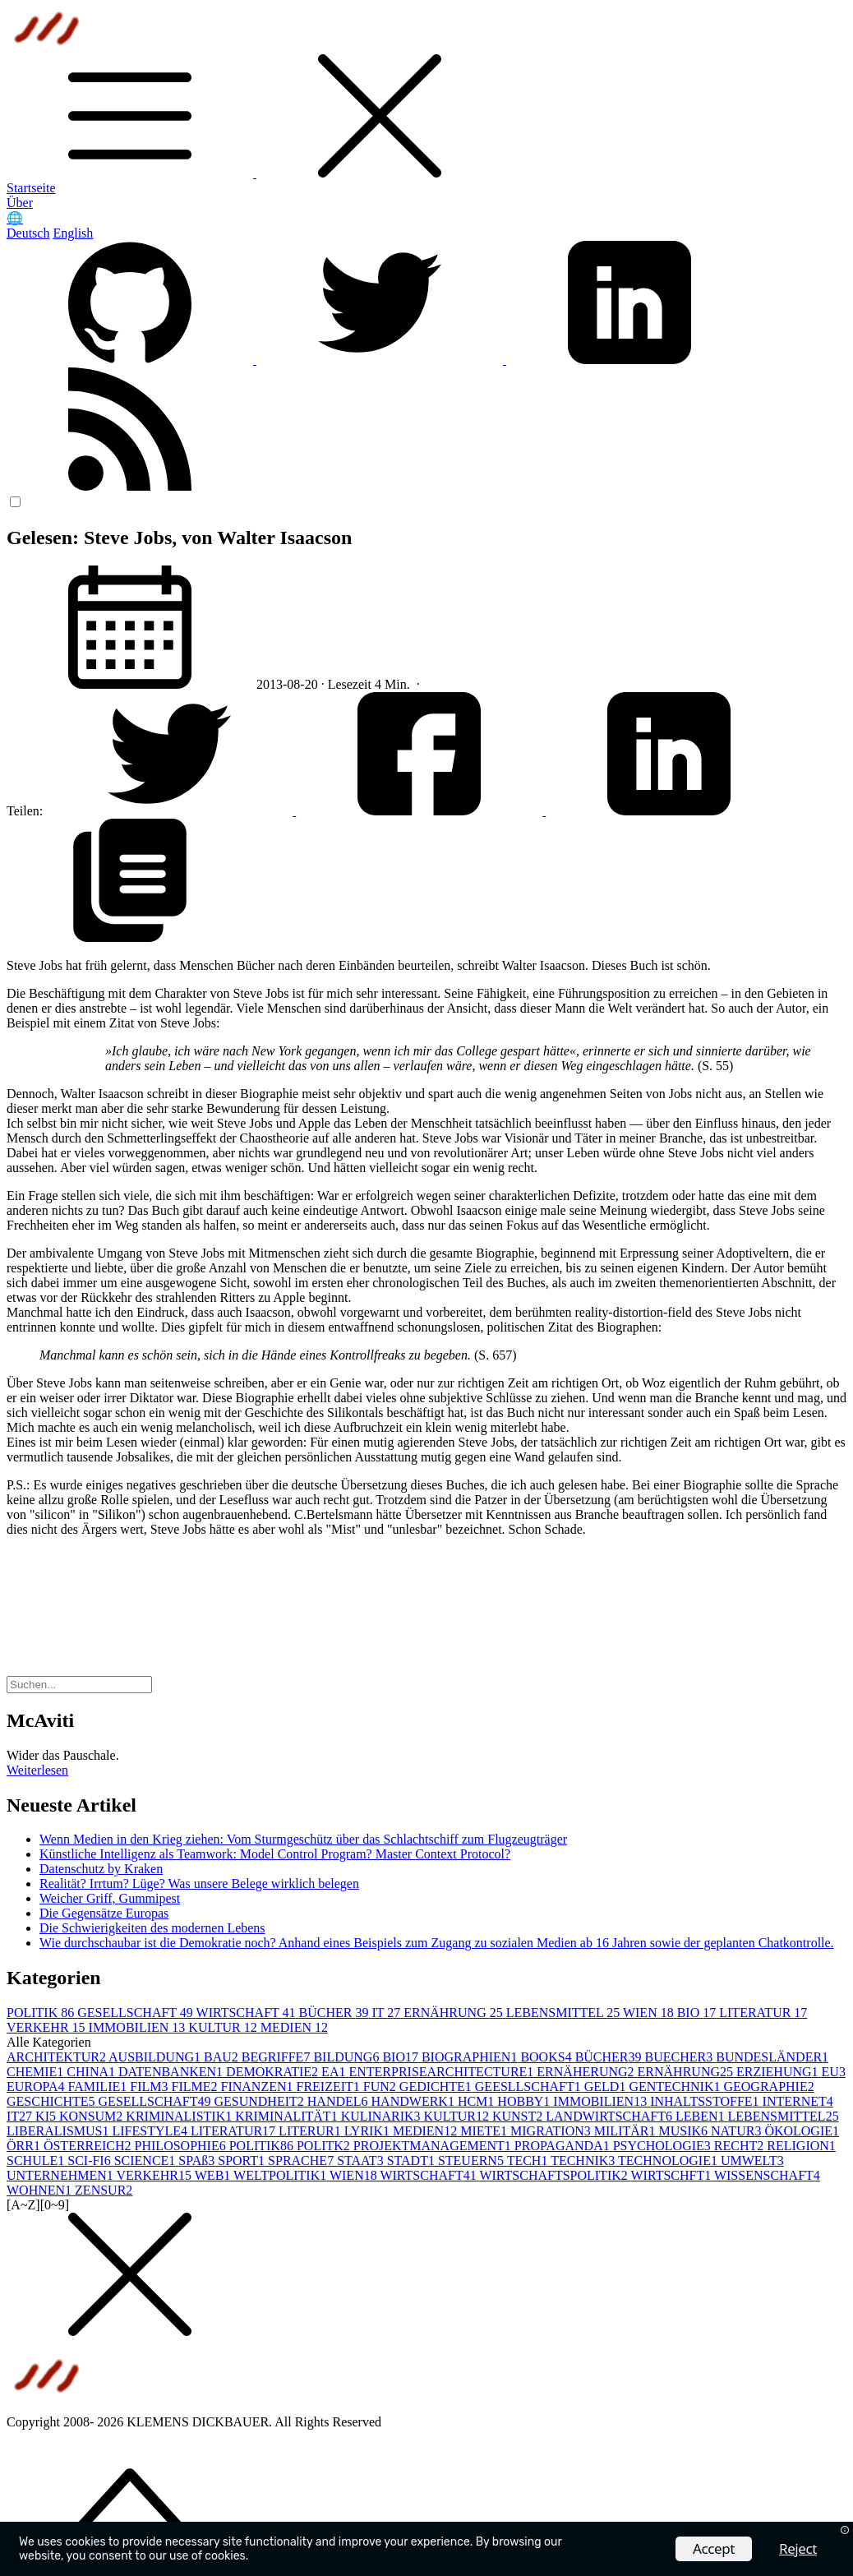 The image size is (853, 2576). Describe the element at coordinates (763, 2013) in the screenshot. I see `LITERATUR` at that location.